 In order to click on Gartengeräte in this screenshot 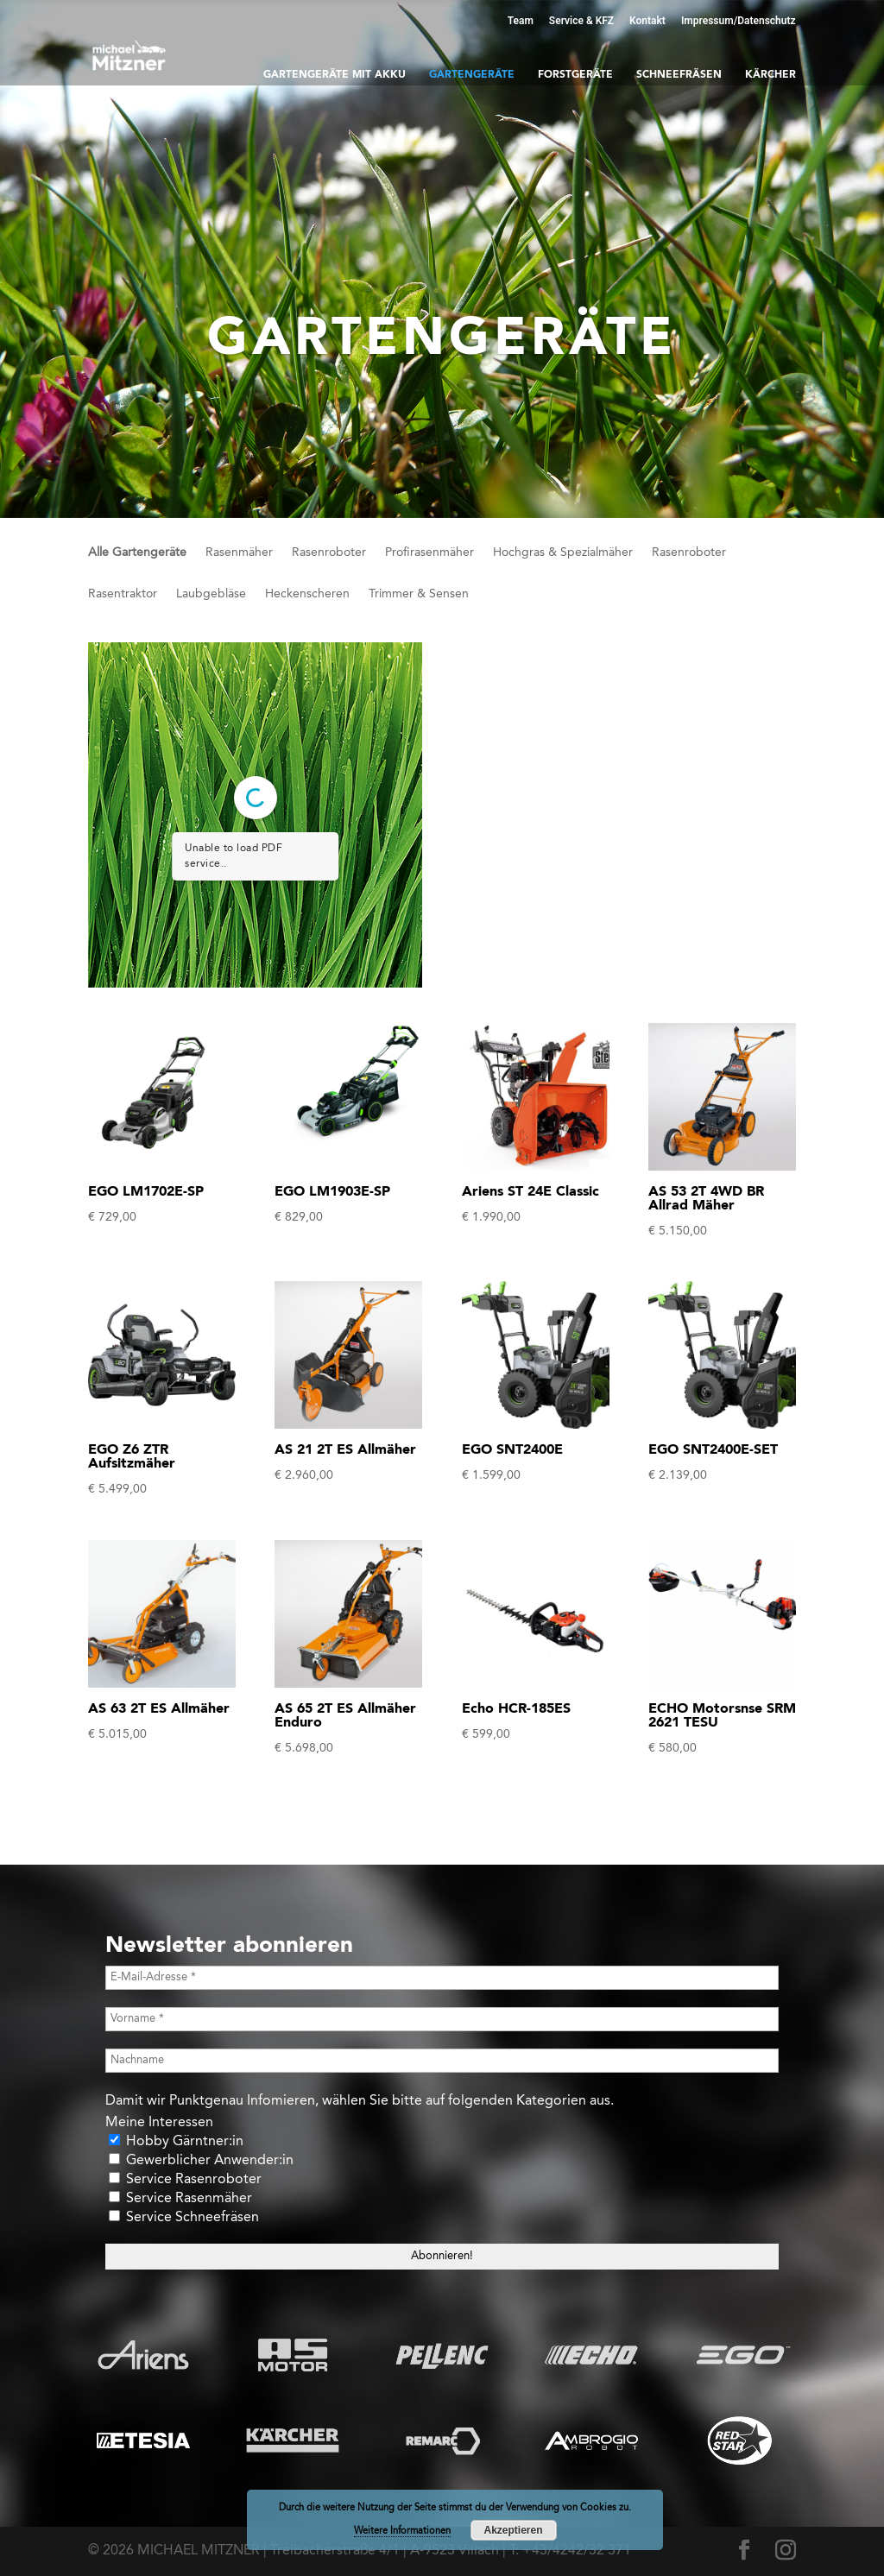, I will do `click(472, 75)`.